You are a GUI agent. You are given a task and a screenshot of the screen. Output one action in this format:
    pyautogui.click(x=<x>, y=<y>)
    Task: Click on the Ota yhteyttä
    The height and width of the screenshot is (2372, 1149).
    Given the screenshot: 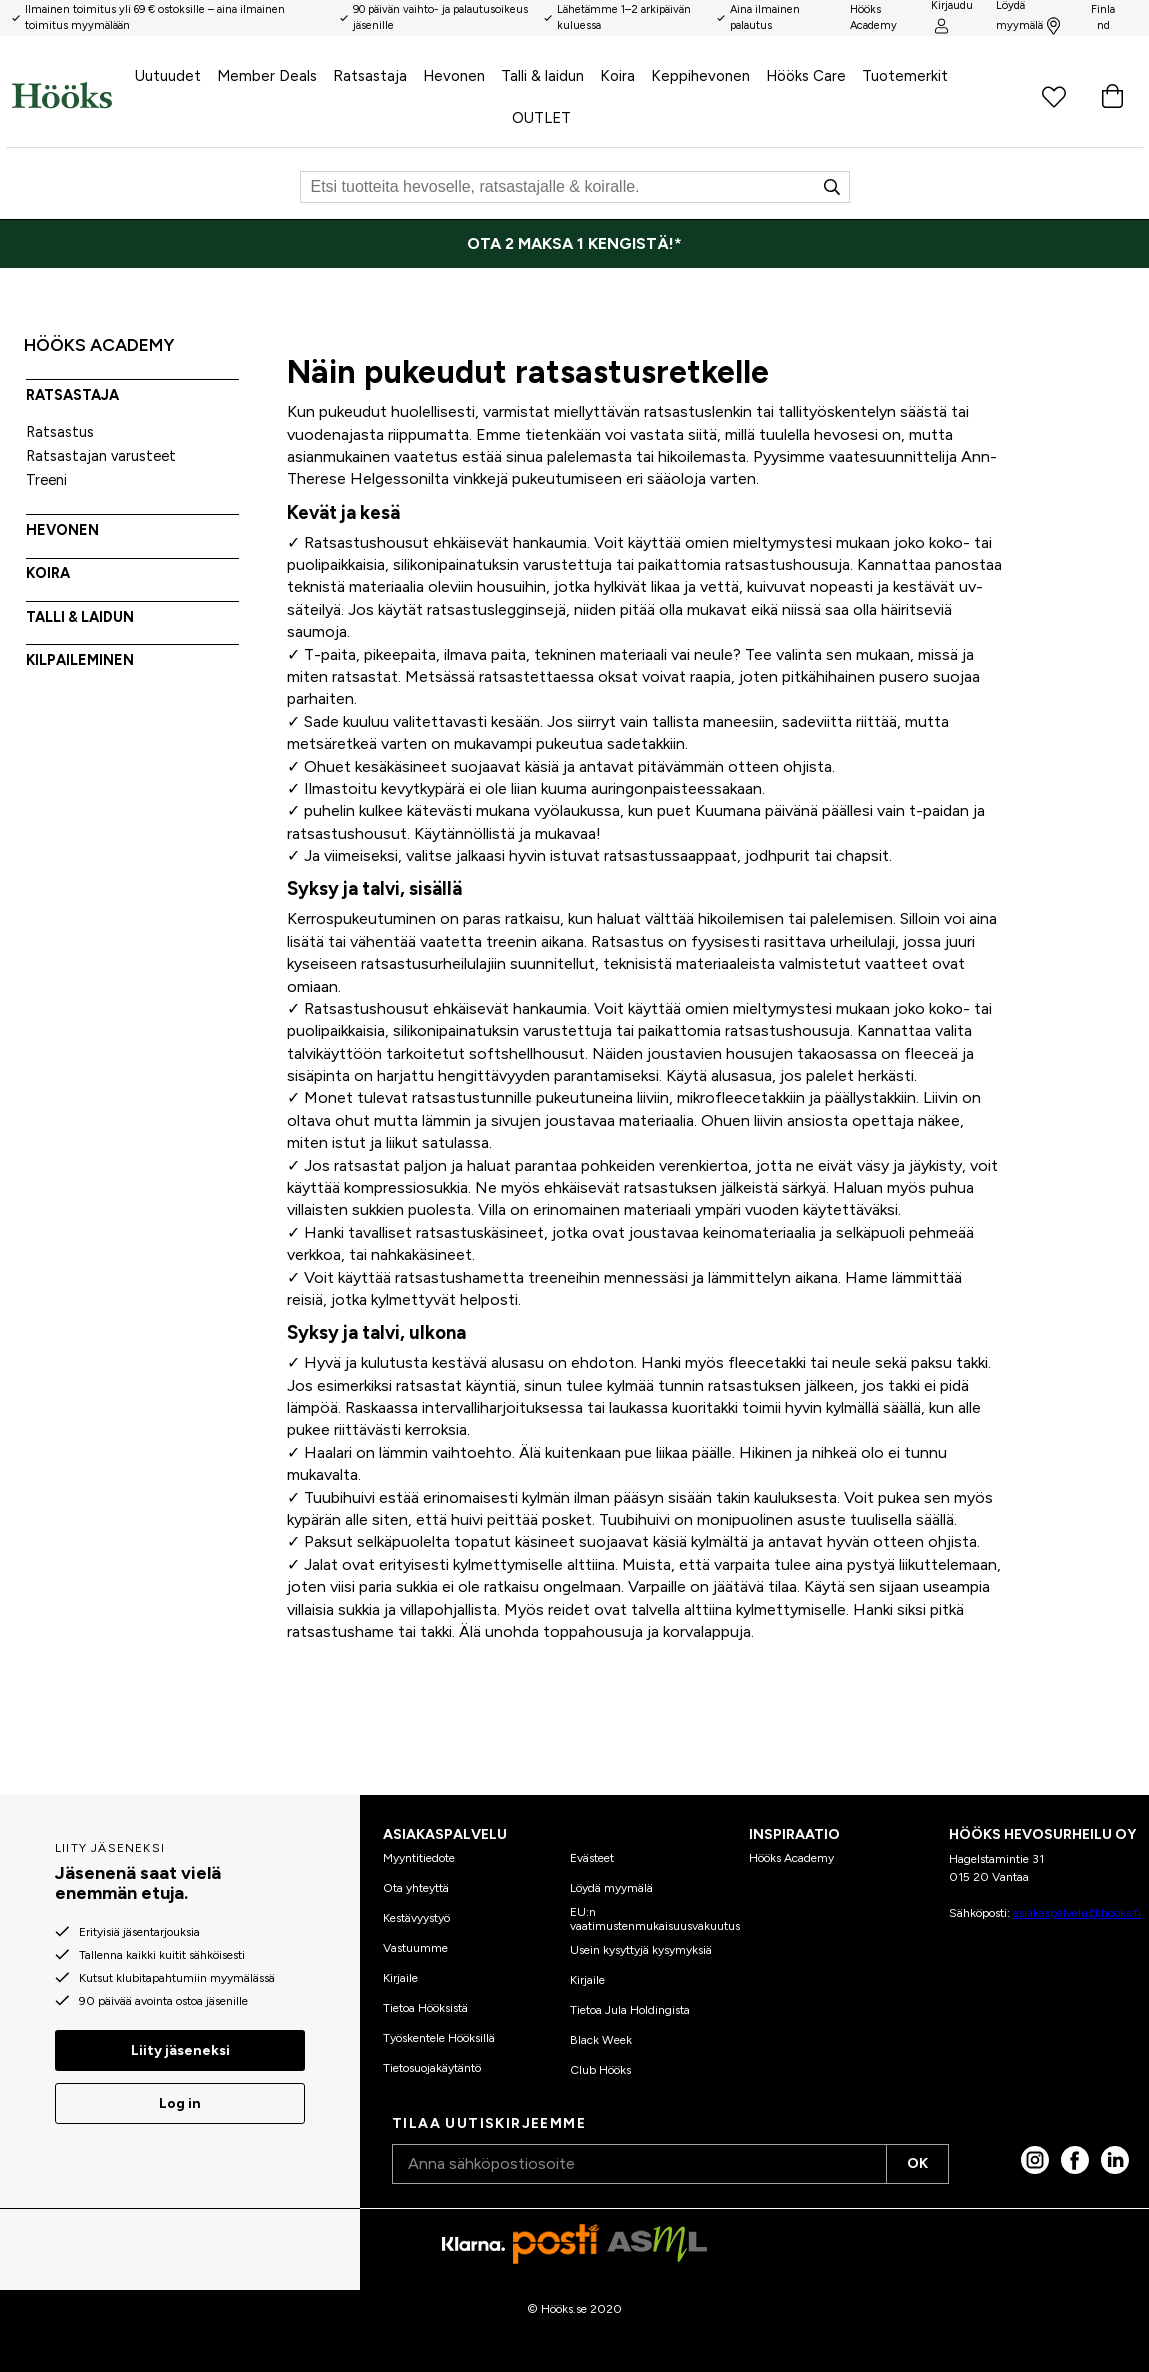 What is the action you would take?
    pyautogui.click(x=416, y=1888)
    